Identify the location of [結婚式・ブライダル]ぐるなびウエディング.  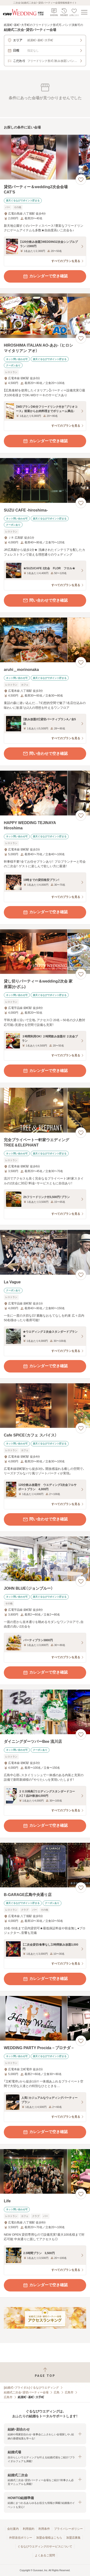
(31, 2387).